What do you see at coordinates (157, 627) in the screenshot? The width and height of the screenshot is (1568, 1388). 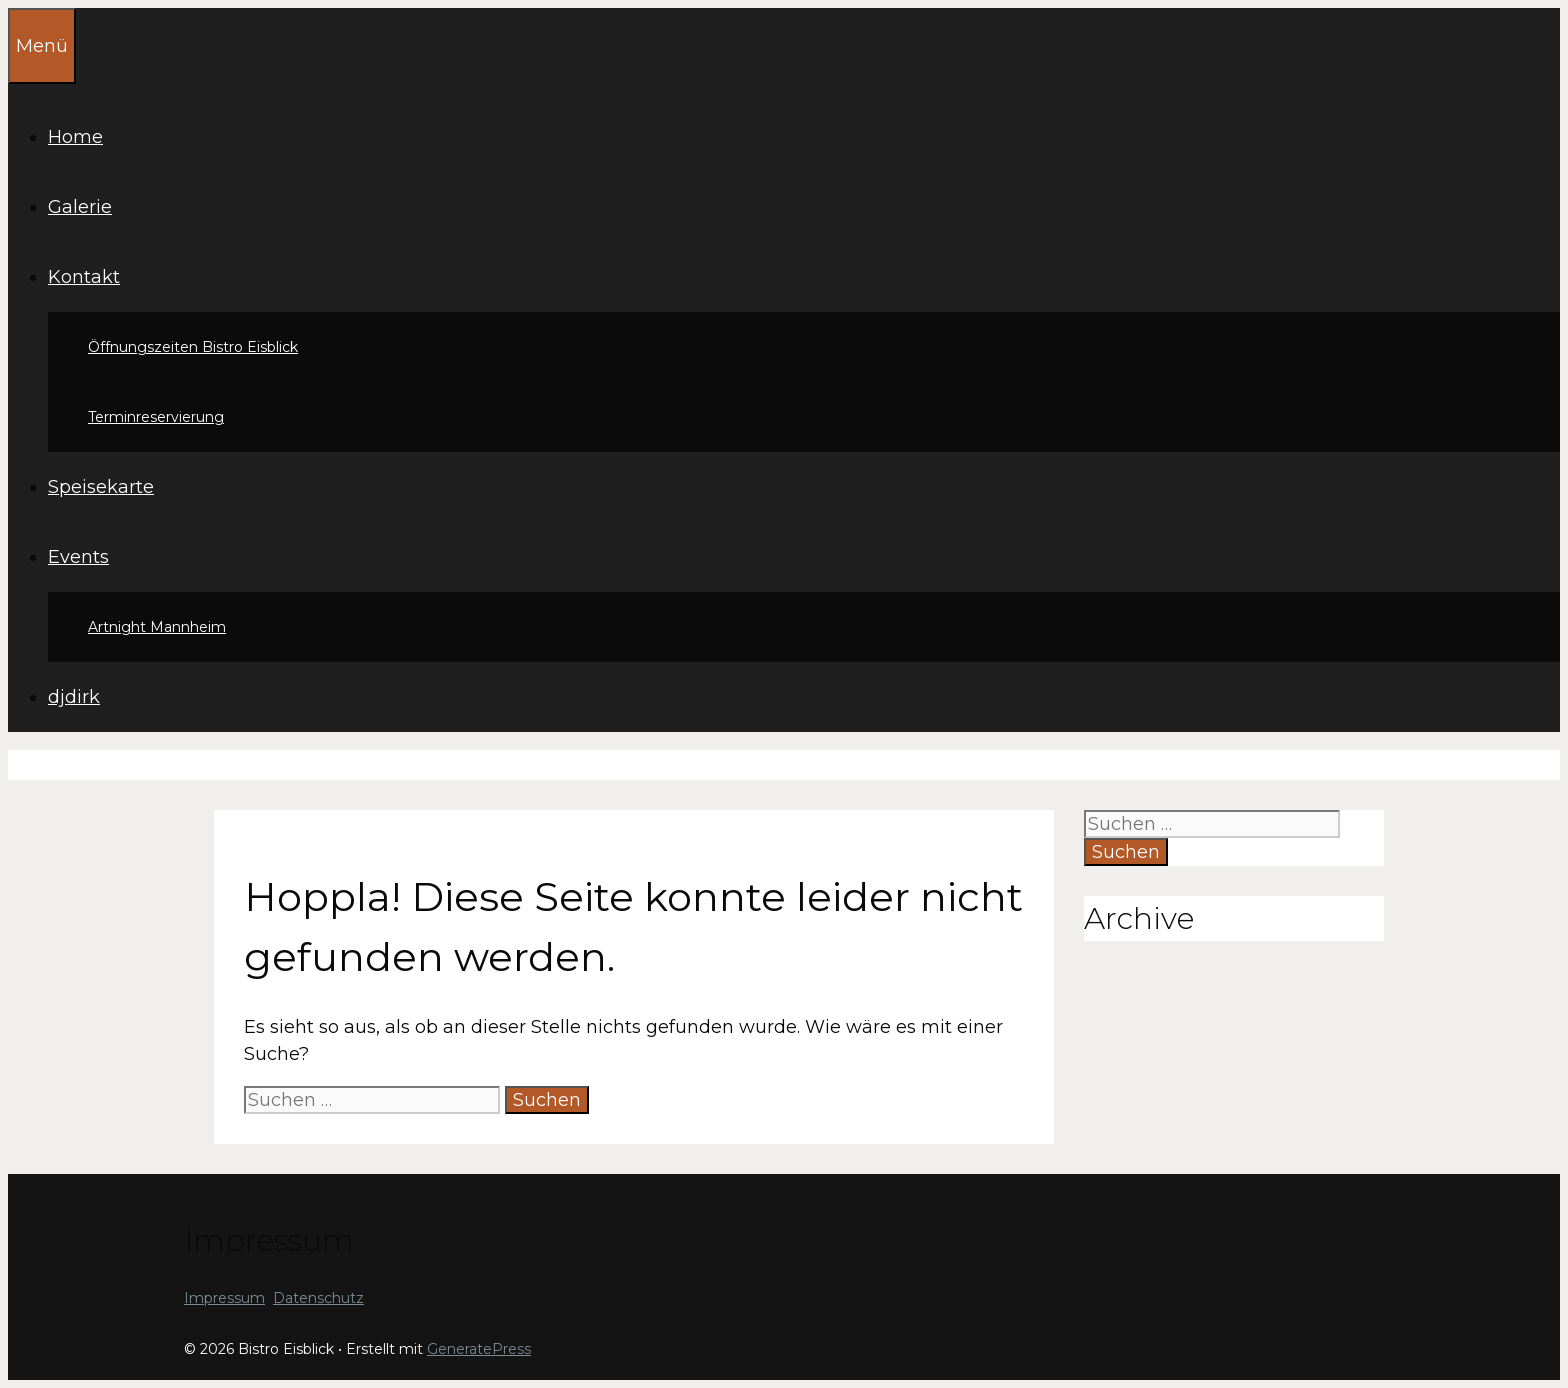 I see `Artnight Mannheim` at bounding box center [157, 627].